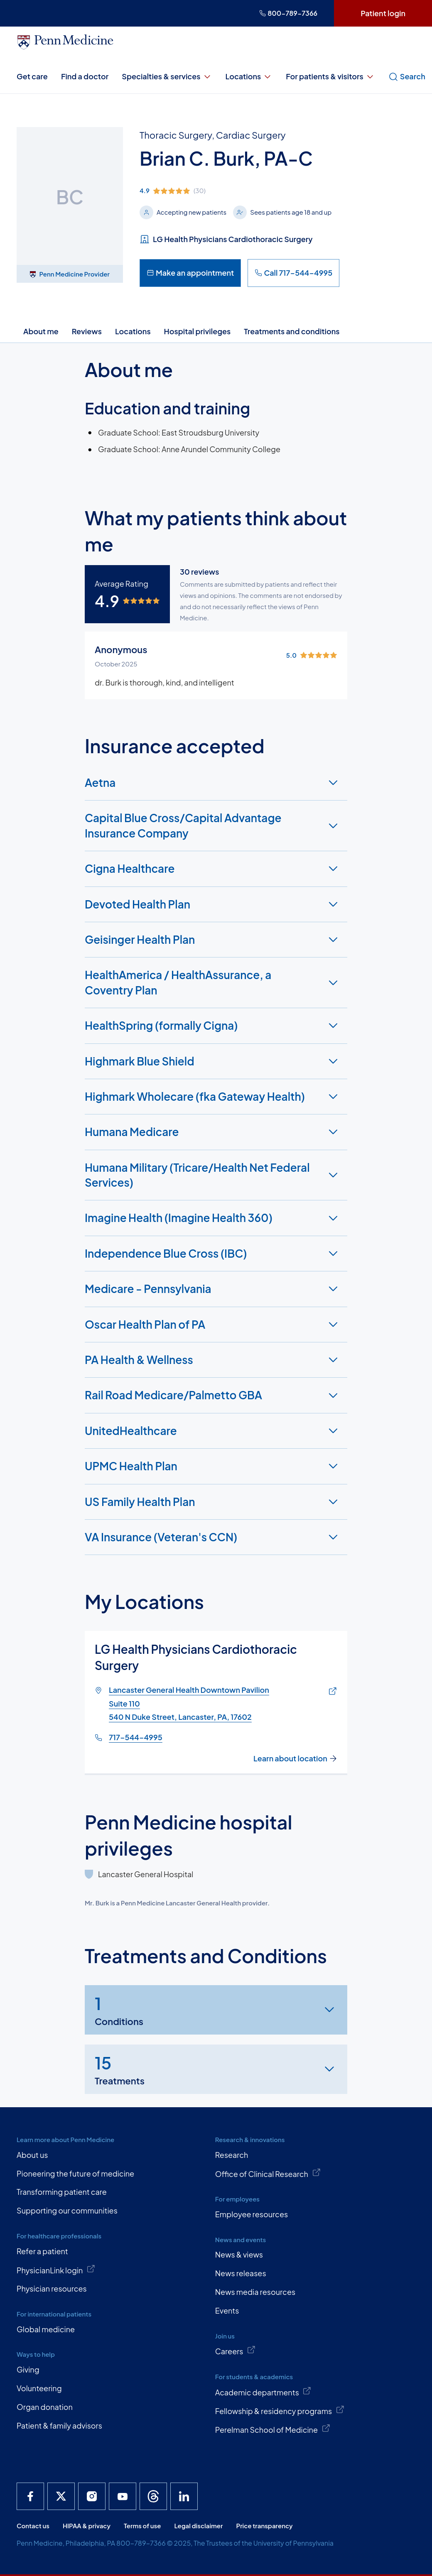 This screenshot has width=432, height=2576. What do you see at coordinates (272, 2429) in the screenshot?
I see `Perelman School of Medicine` at bounding box center [272, 2429].